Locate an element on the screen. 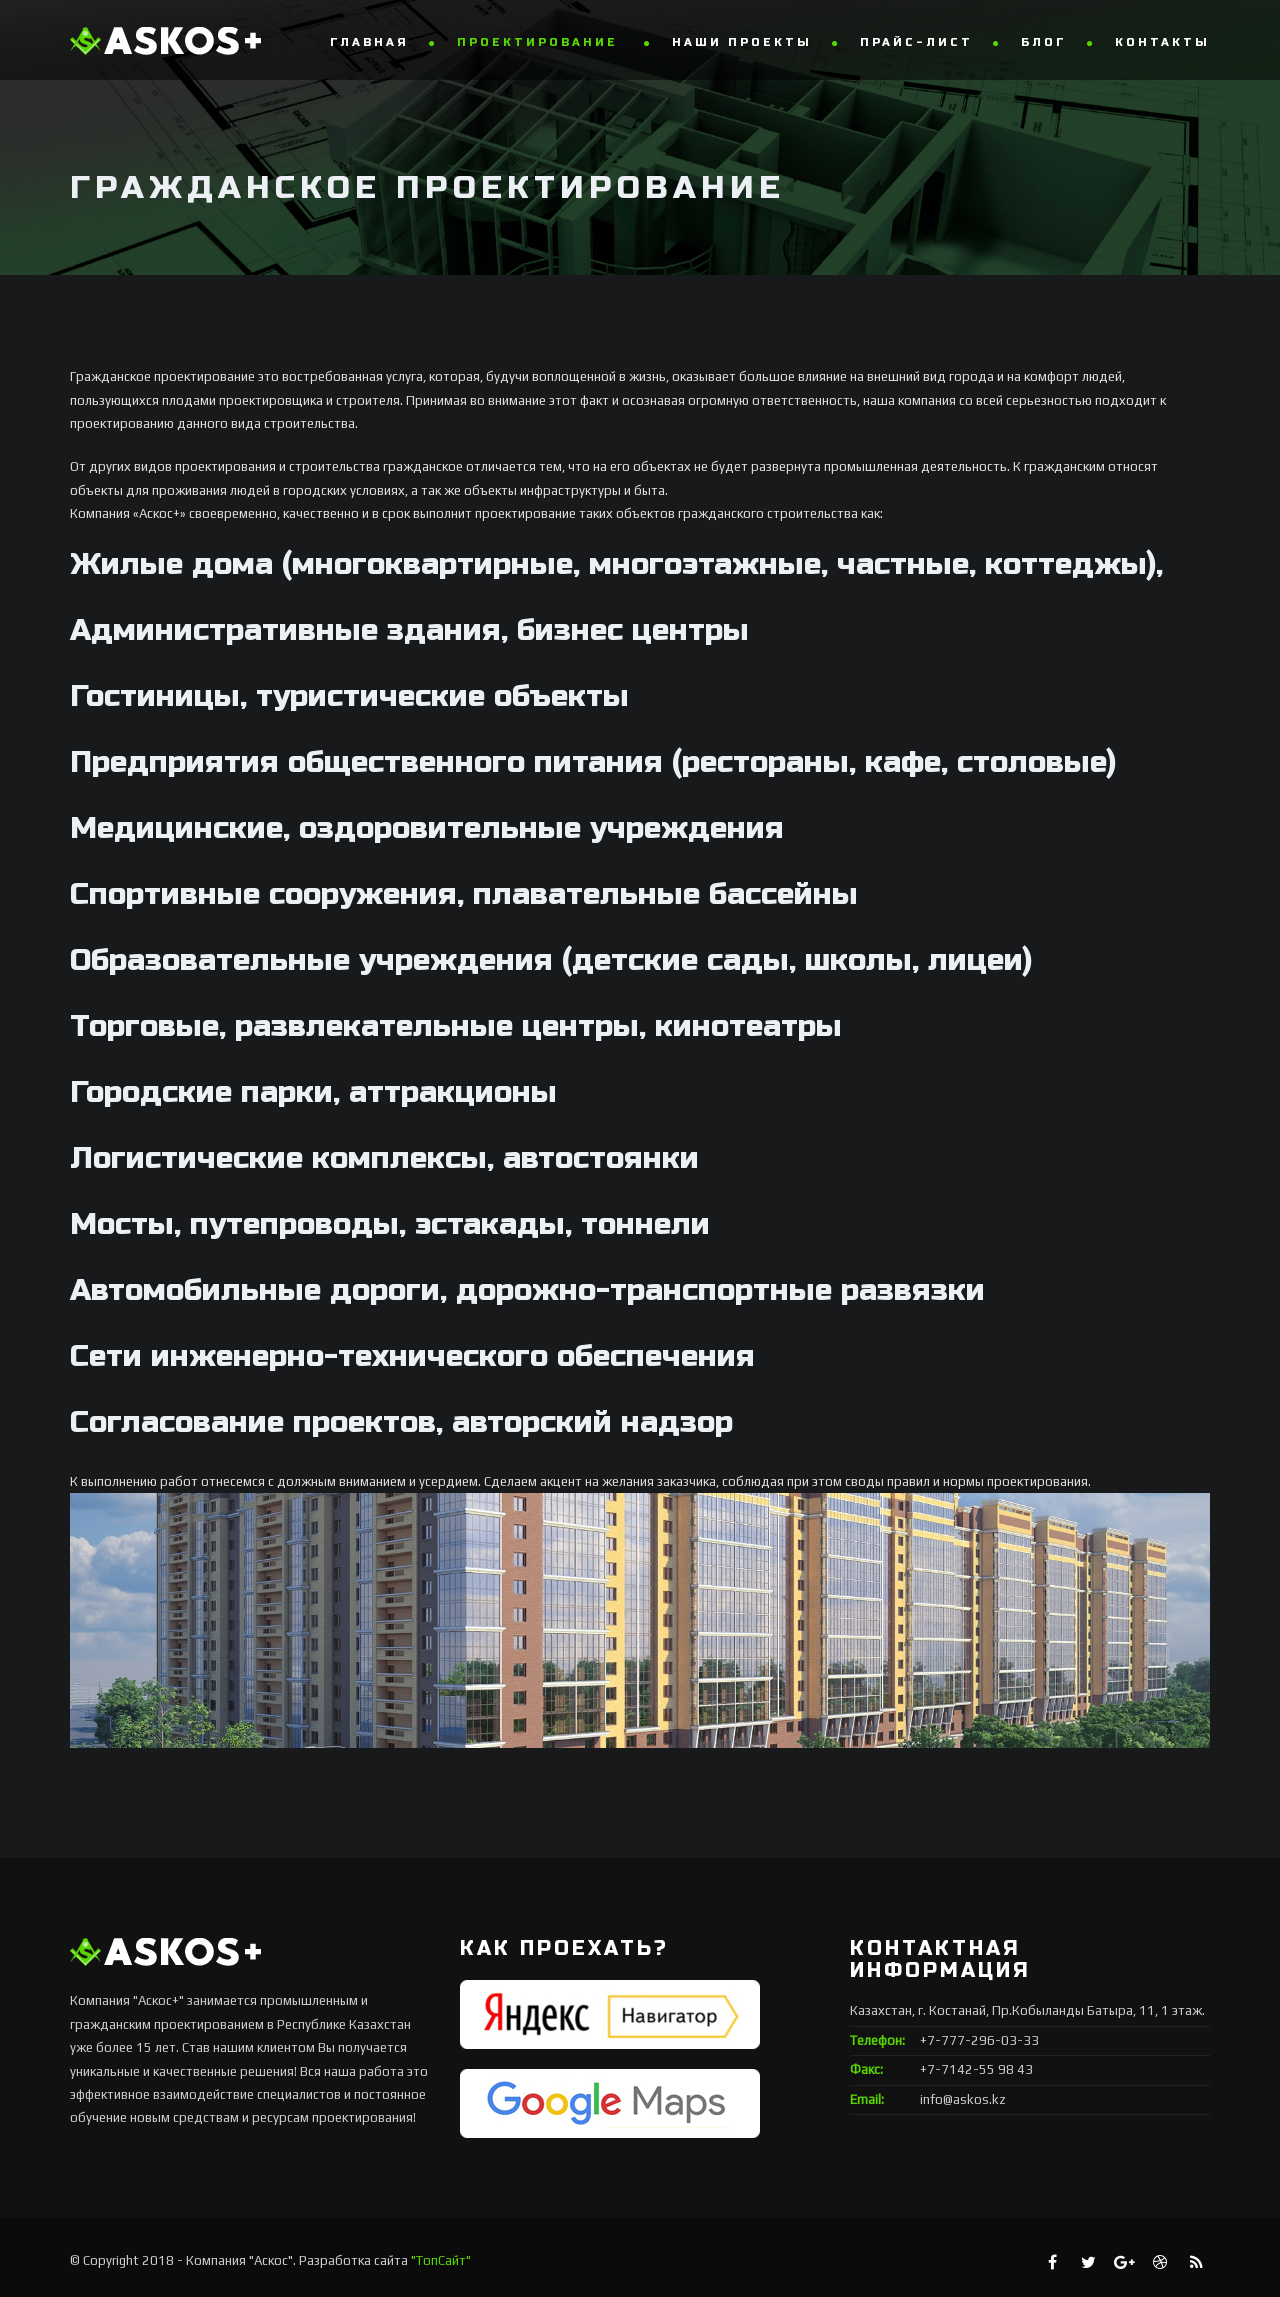  Контакты is located at coordinates (1162, 42).